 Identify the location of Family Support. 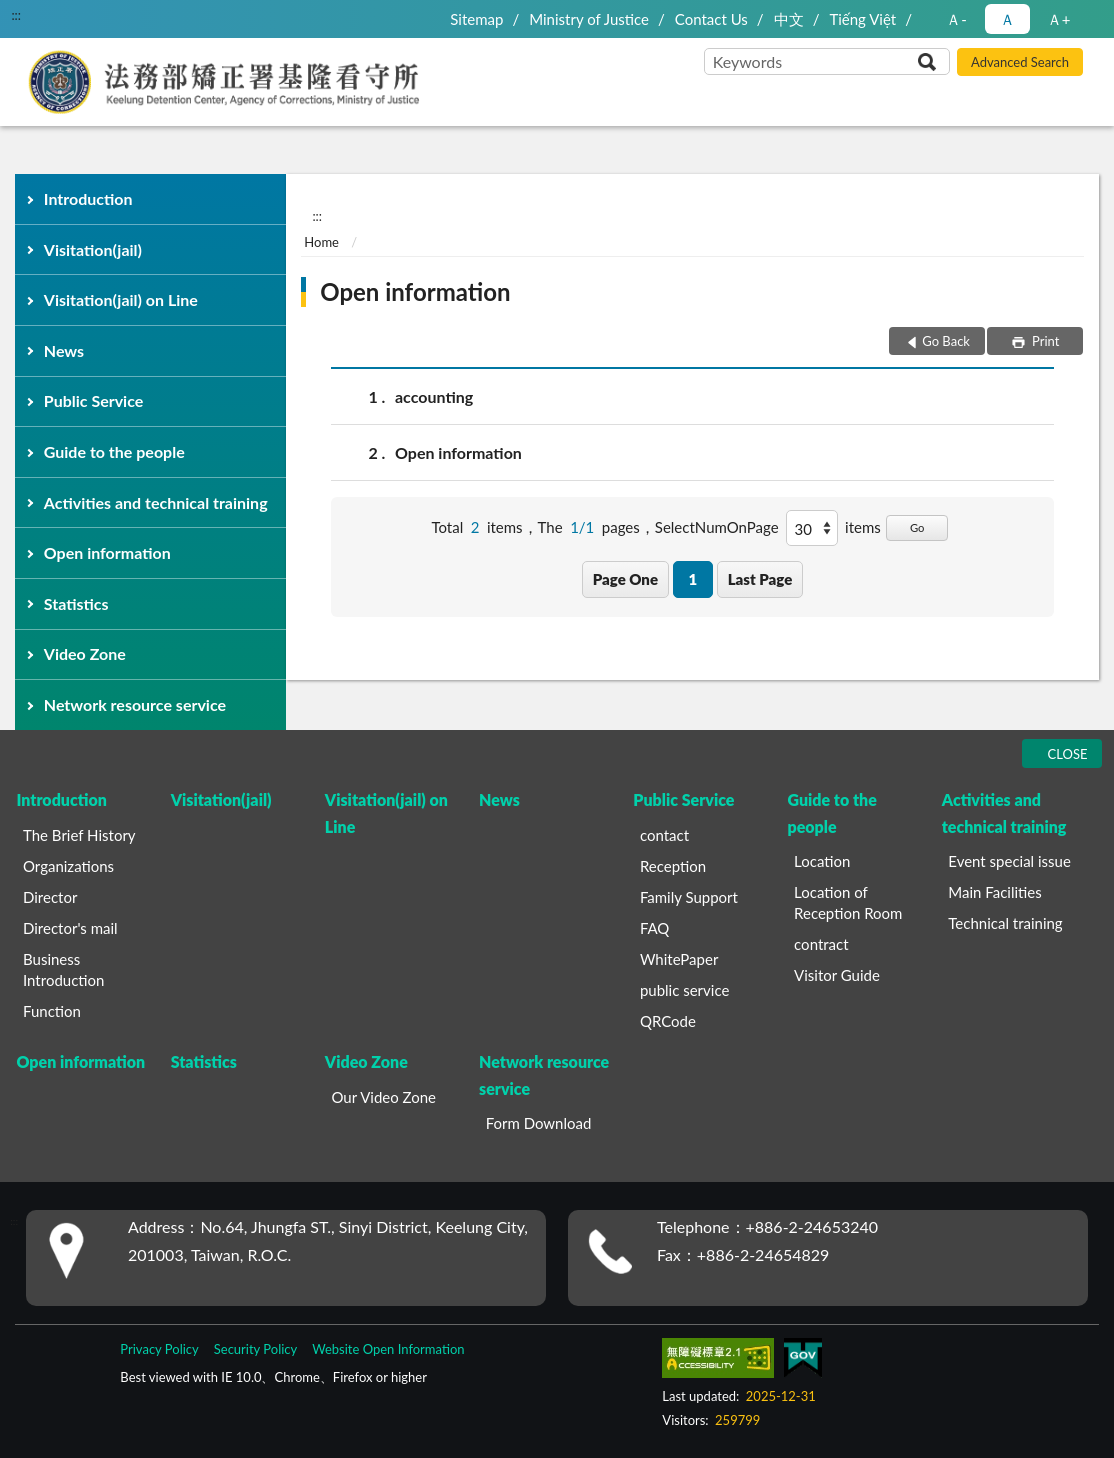
(689, 897).